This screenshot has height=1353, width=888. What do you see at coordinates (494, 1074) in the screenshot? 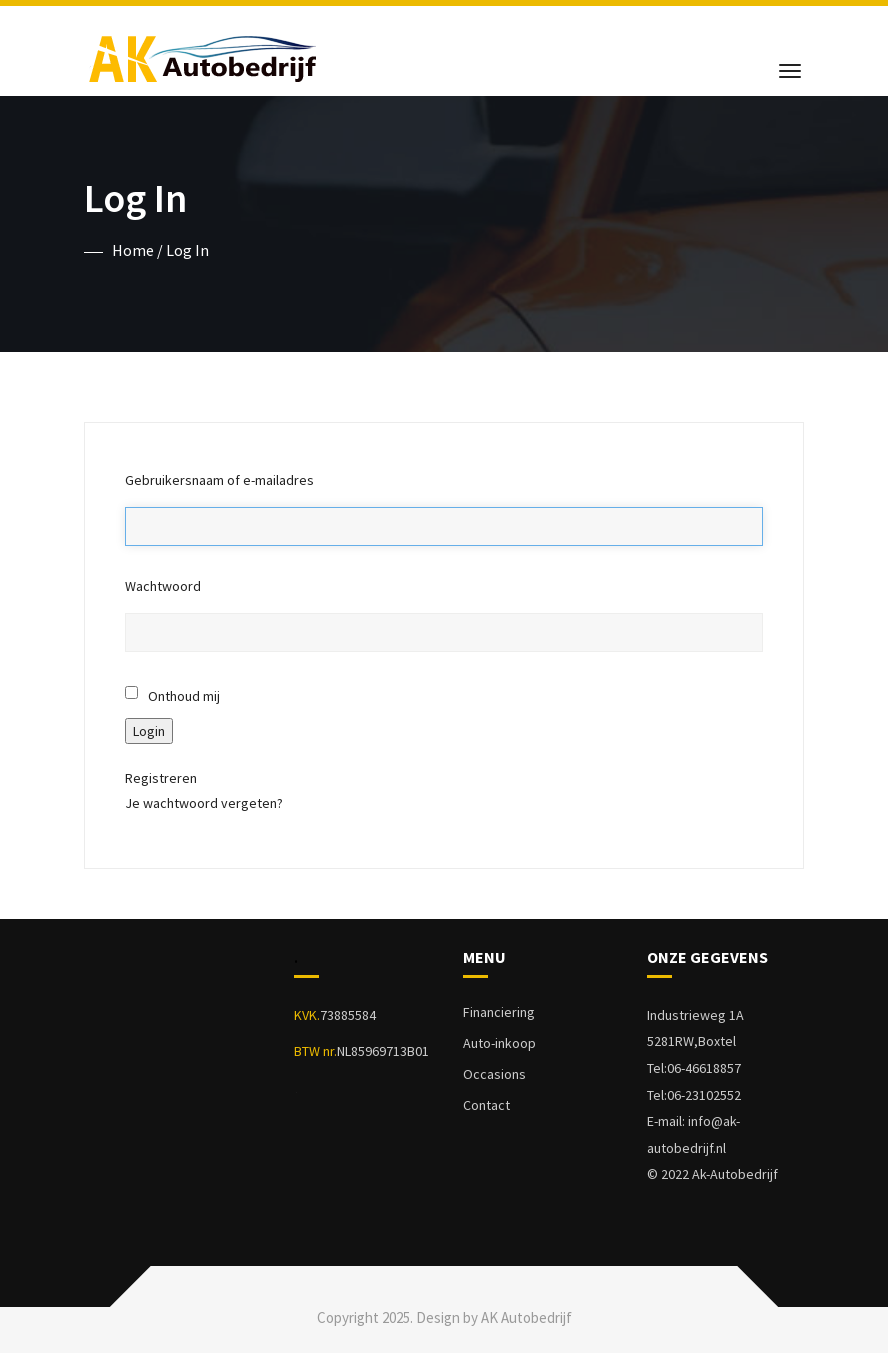
I see `Occasions` at bounding box center [494, 1074].